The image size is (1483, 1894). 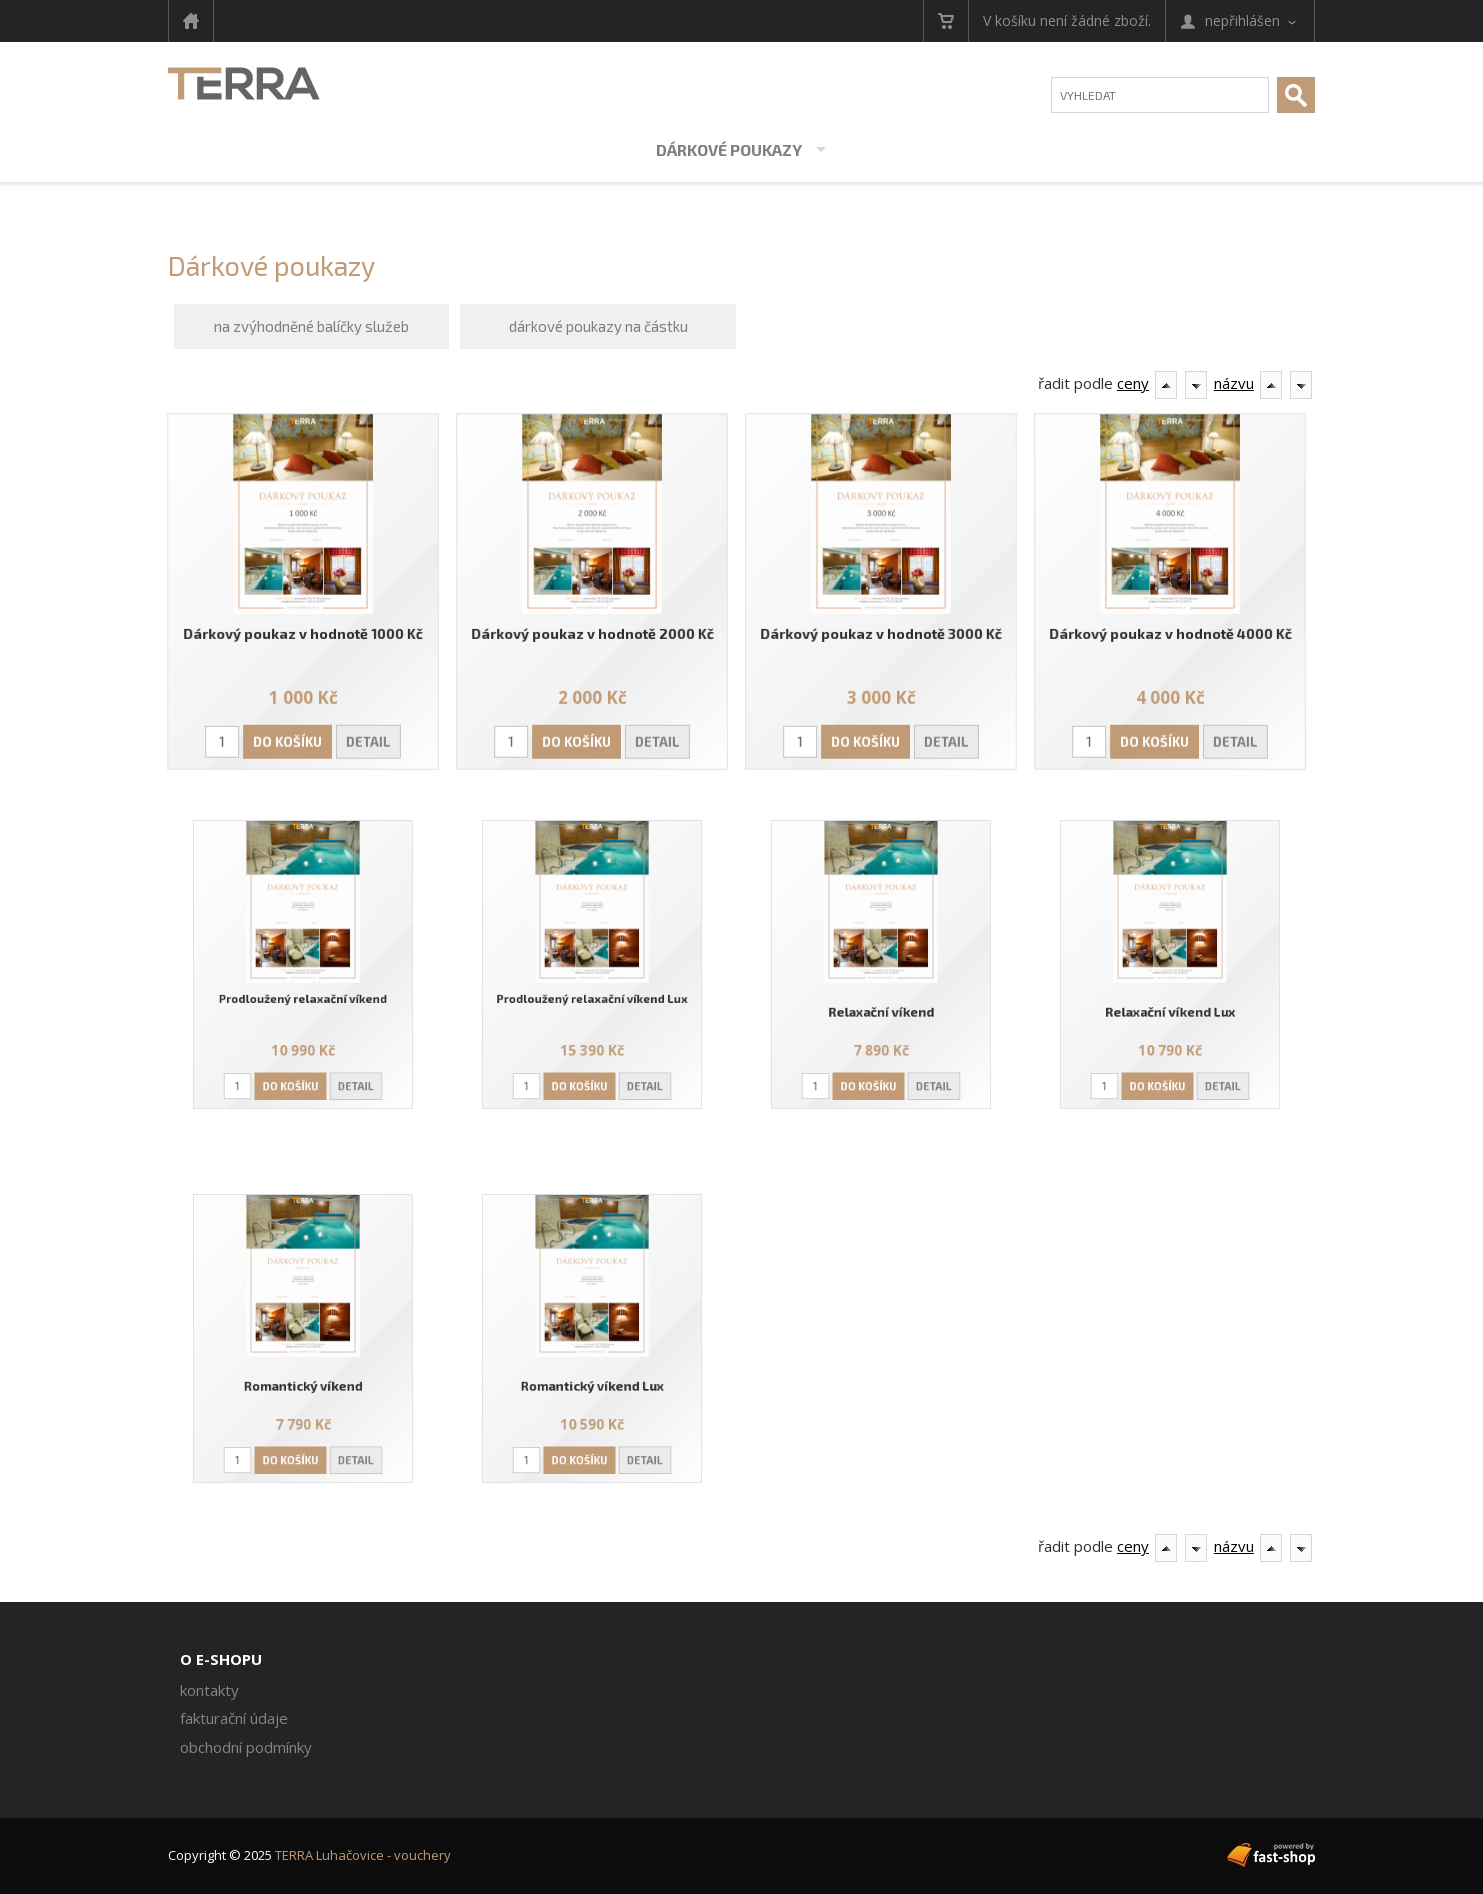 I want to click on Prodloužený relaxační víkend, so click(x=303, y=992).